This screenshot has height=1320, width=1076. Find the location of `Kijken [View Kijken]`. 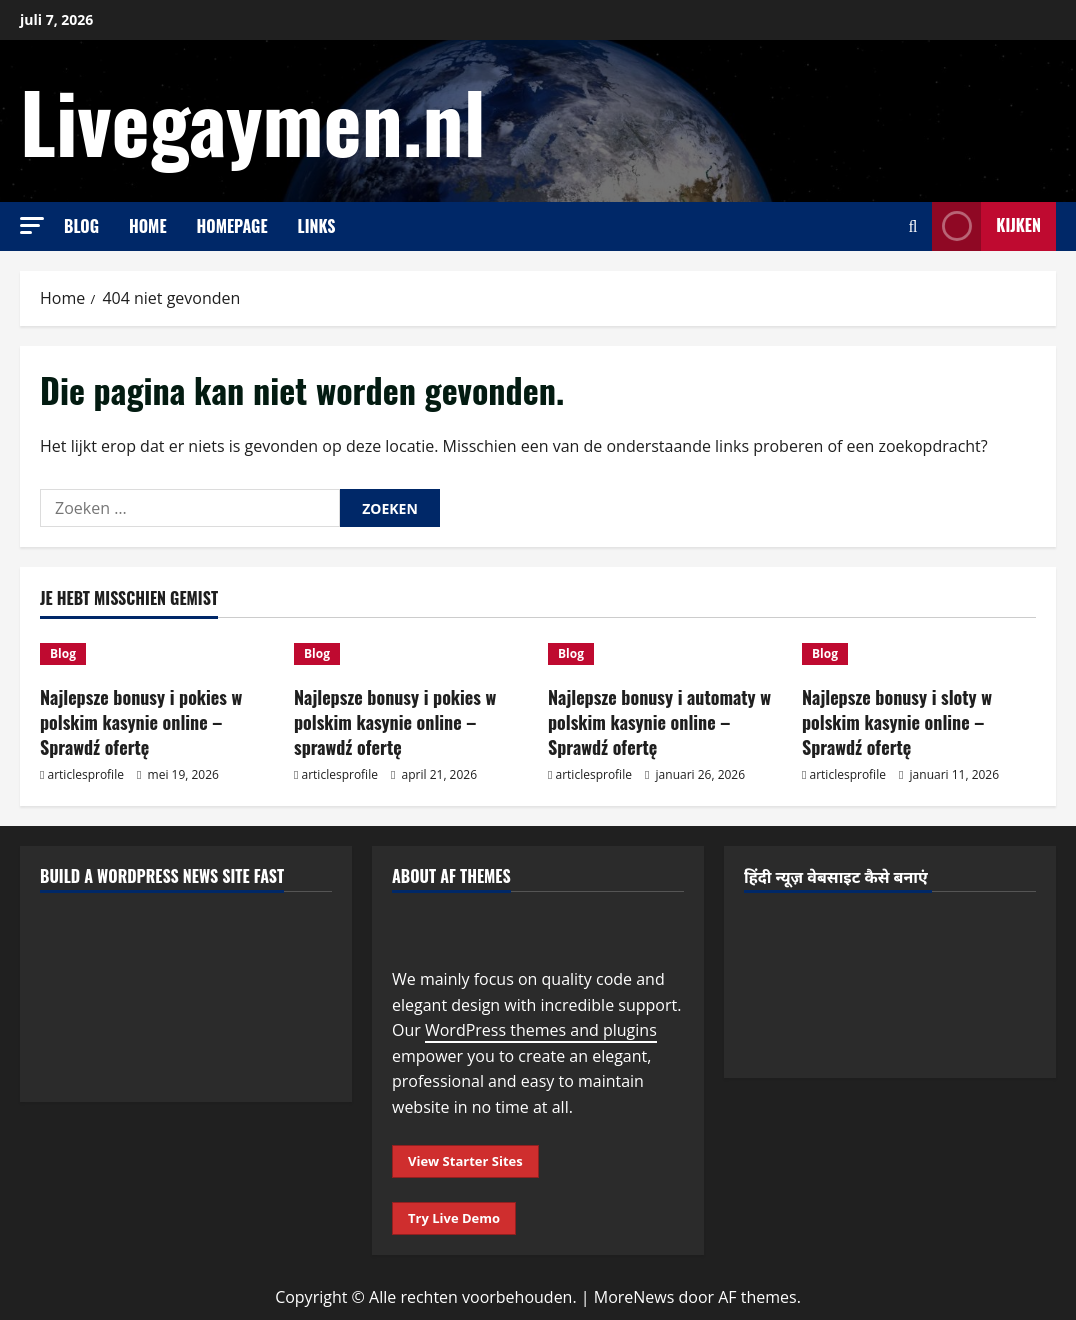

Kijken [View Kijken] is located at coordinates (986, 226).